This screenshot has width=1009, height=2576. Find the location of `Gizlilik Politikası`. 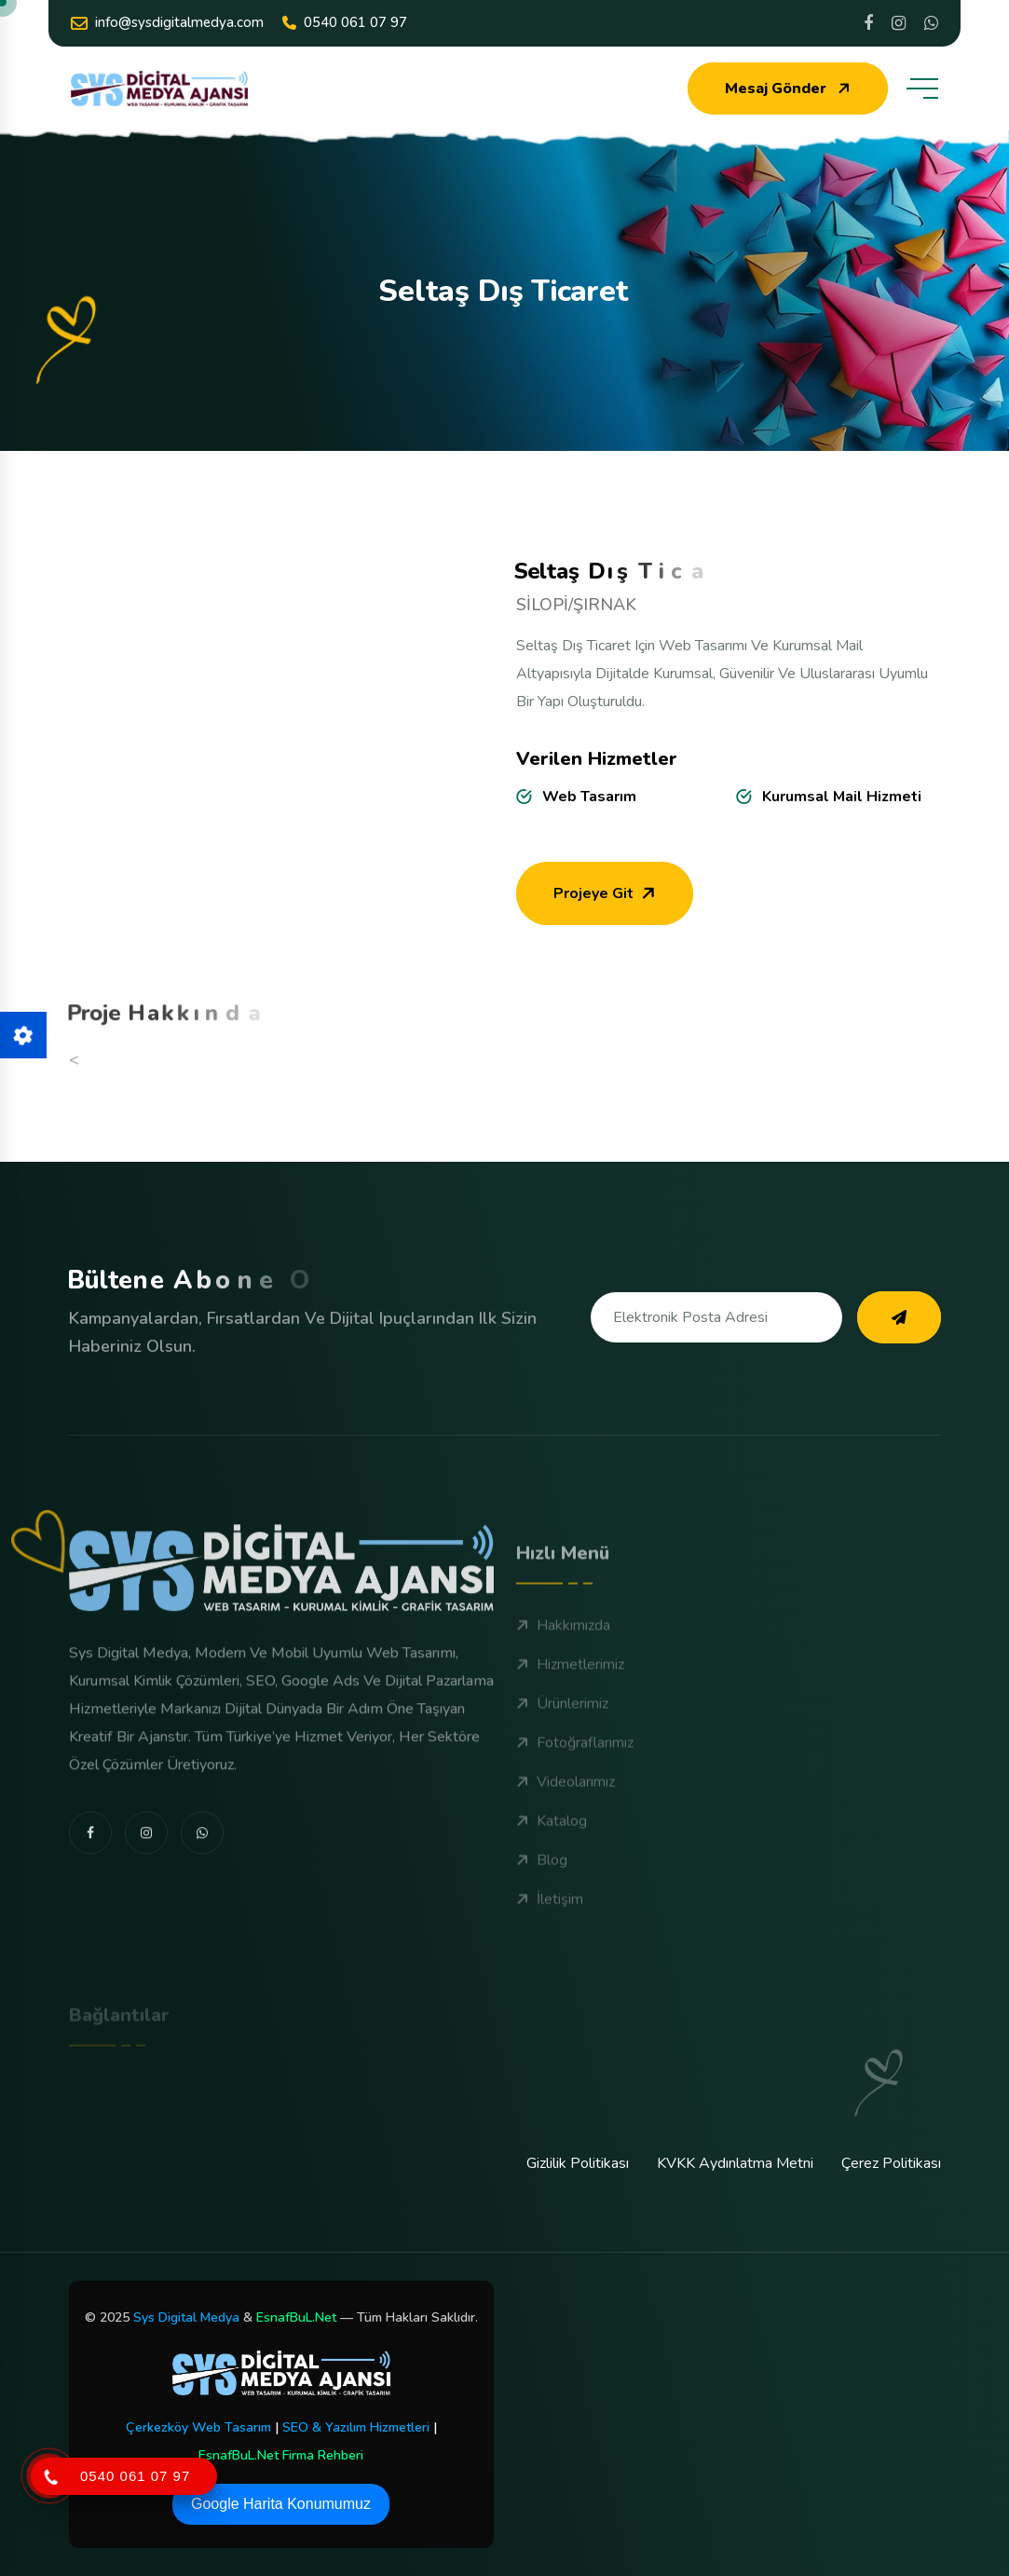

Gizlilik Politikası is located at coordinates (577, 2163).